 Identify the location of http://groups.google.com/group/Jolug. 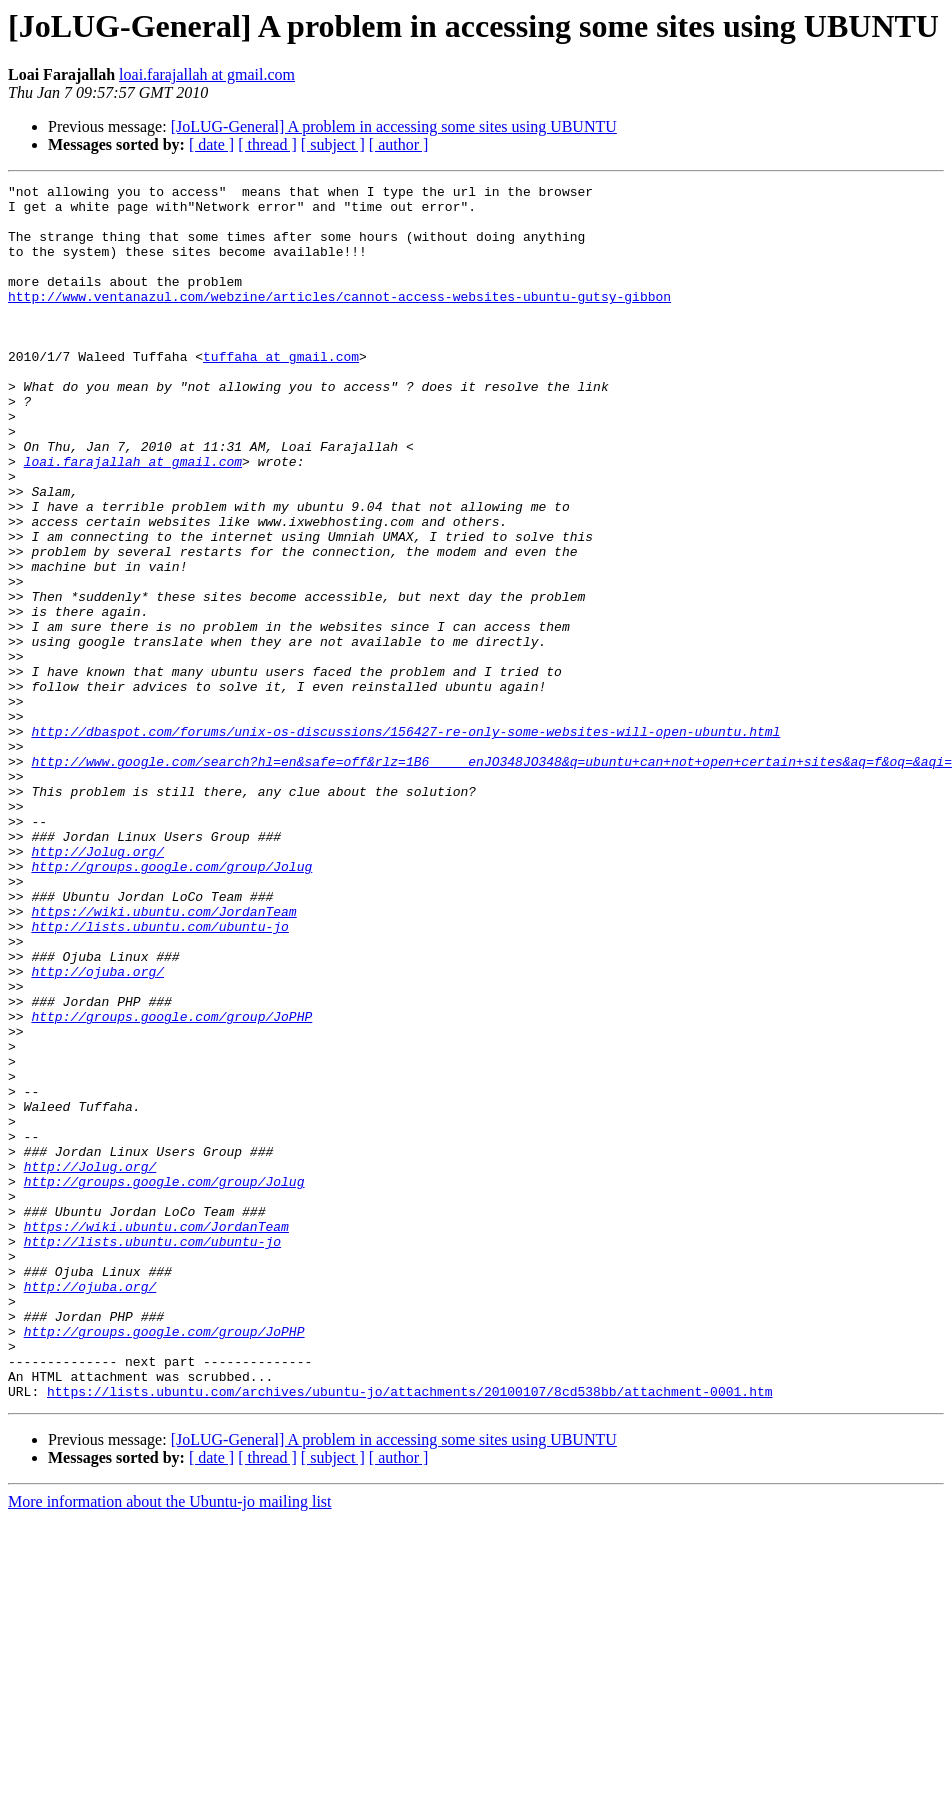
(171, 1004).